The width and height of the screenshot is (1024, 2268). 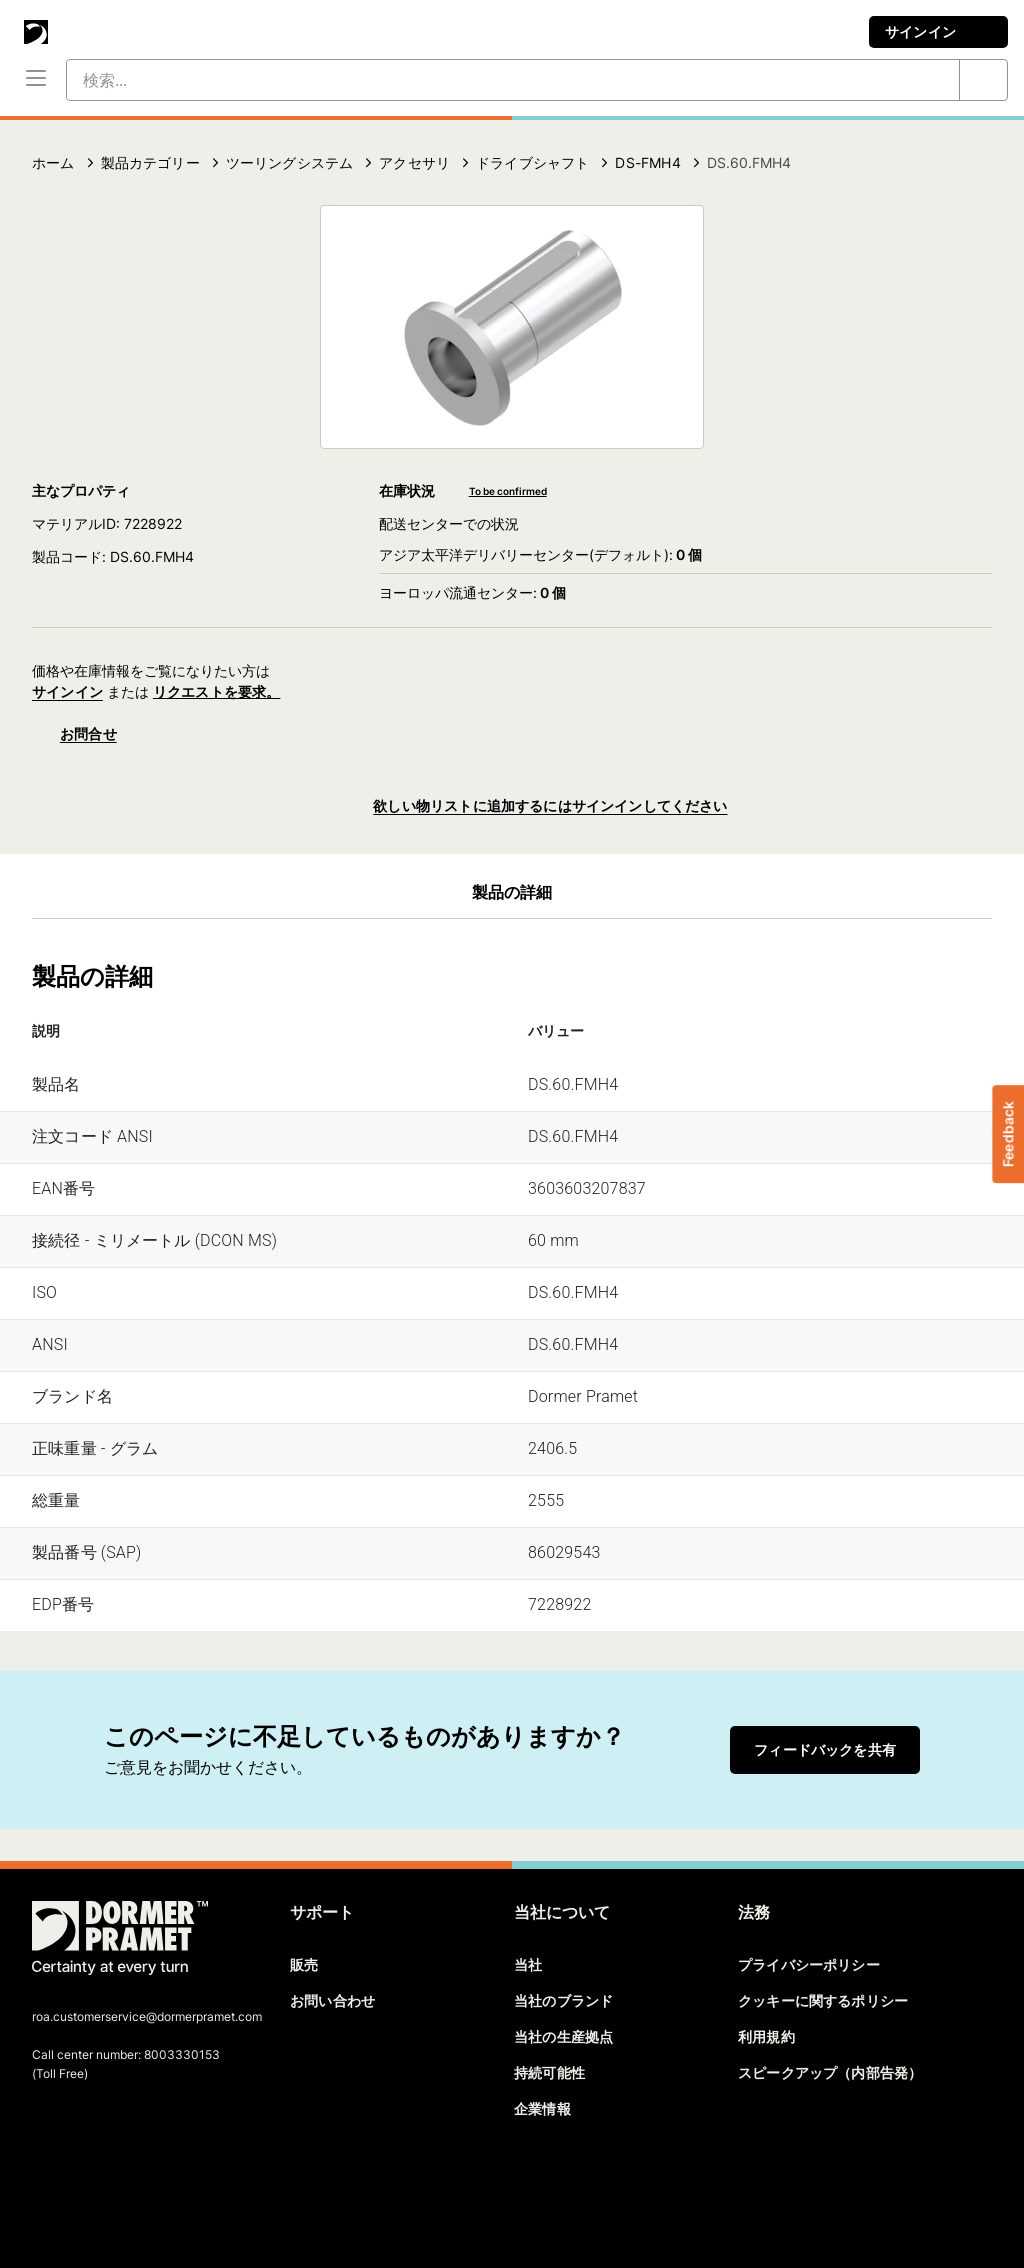 I want to click on 当社の生産拠点, so click(x=563, y=2036).